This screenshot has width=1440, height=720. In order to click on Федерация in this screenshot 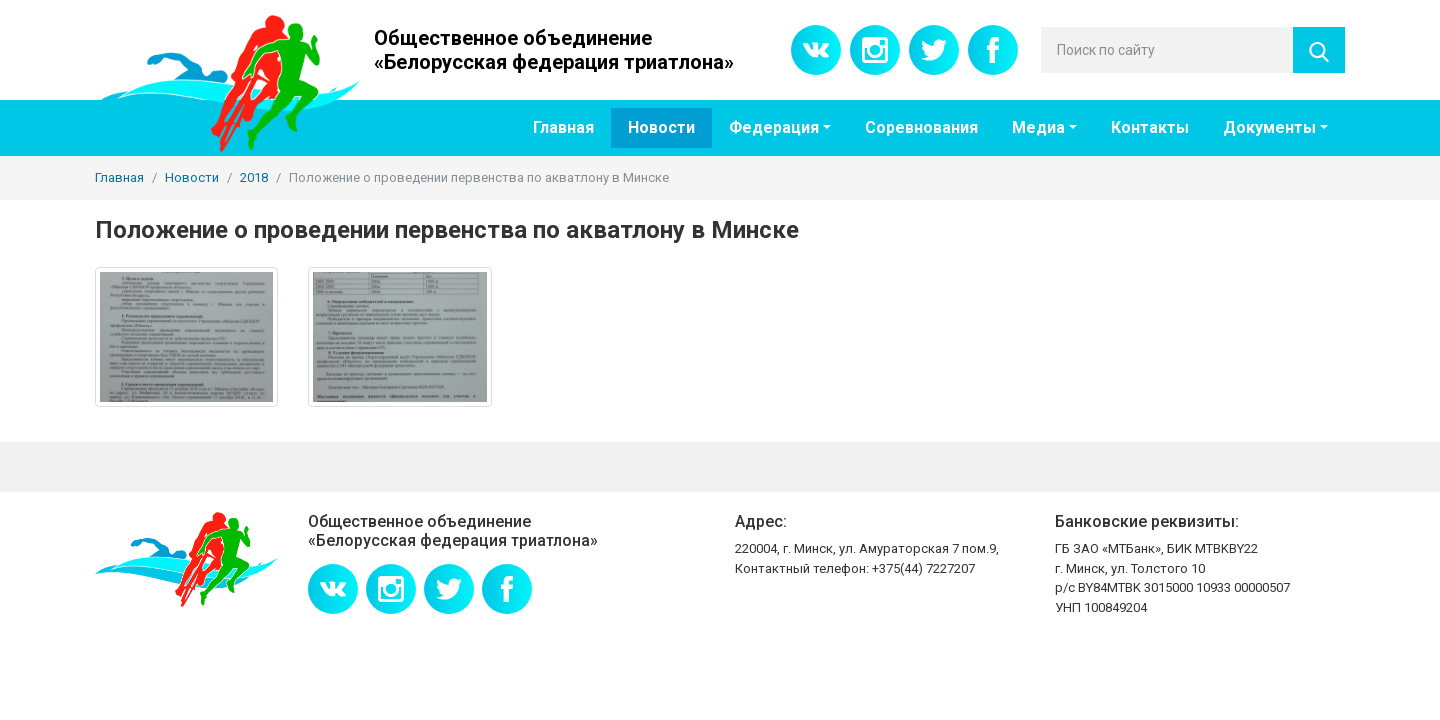, I will do `click(774, 127)`.